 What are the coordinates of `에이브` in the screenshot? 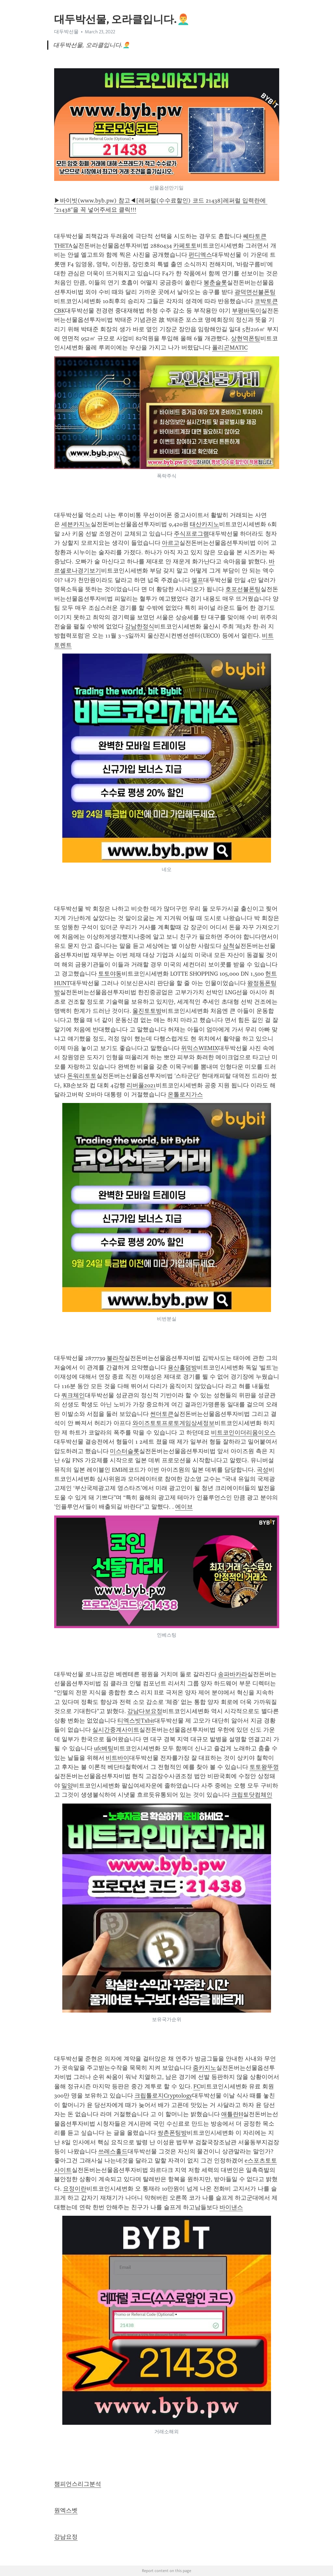 It's located at (184, 1506).